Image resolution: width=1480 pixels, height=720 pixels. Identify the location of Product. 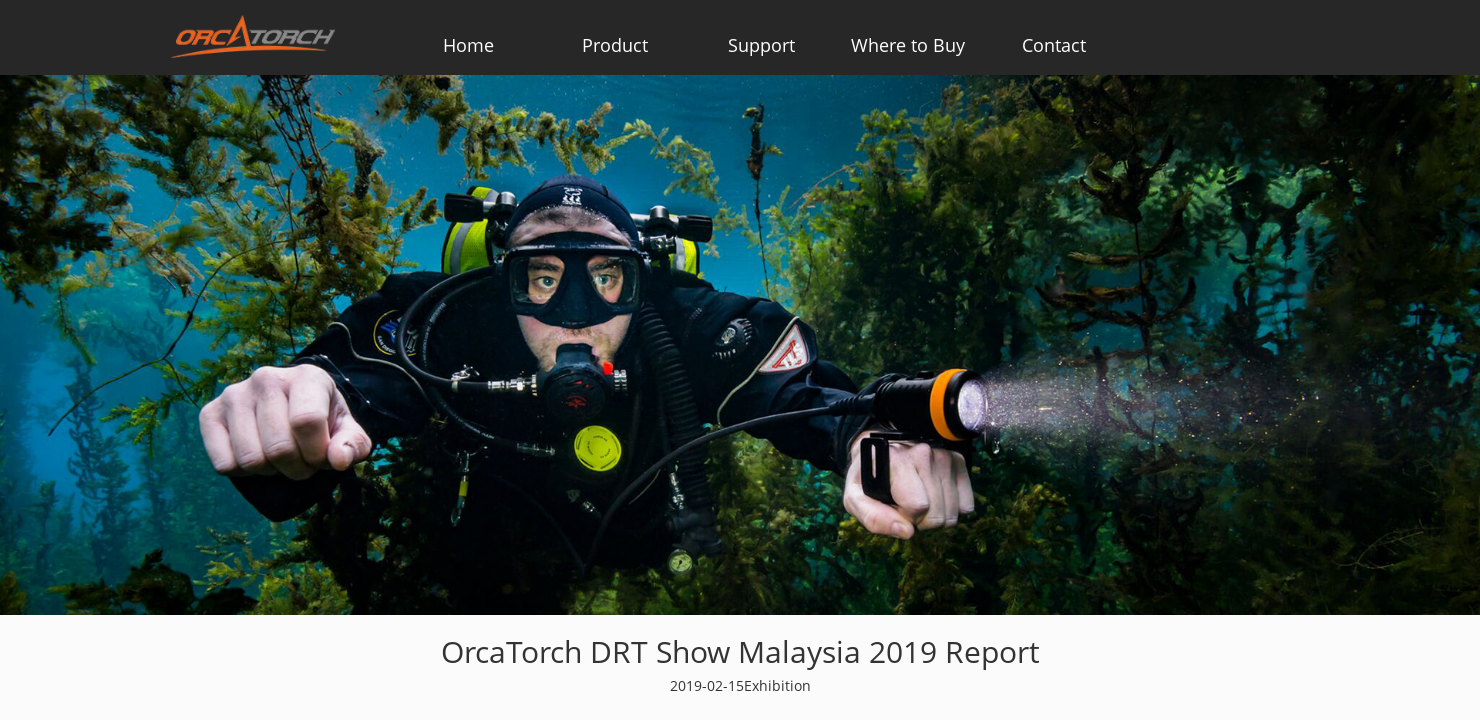
(615, 45).